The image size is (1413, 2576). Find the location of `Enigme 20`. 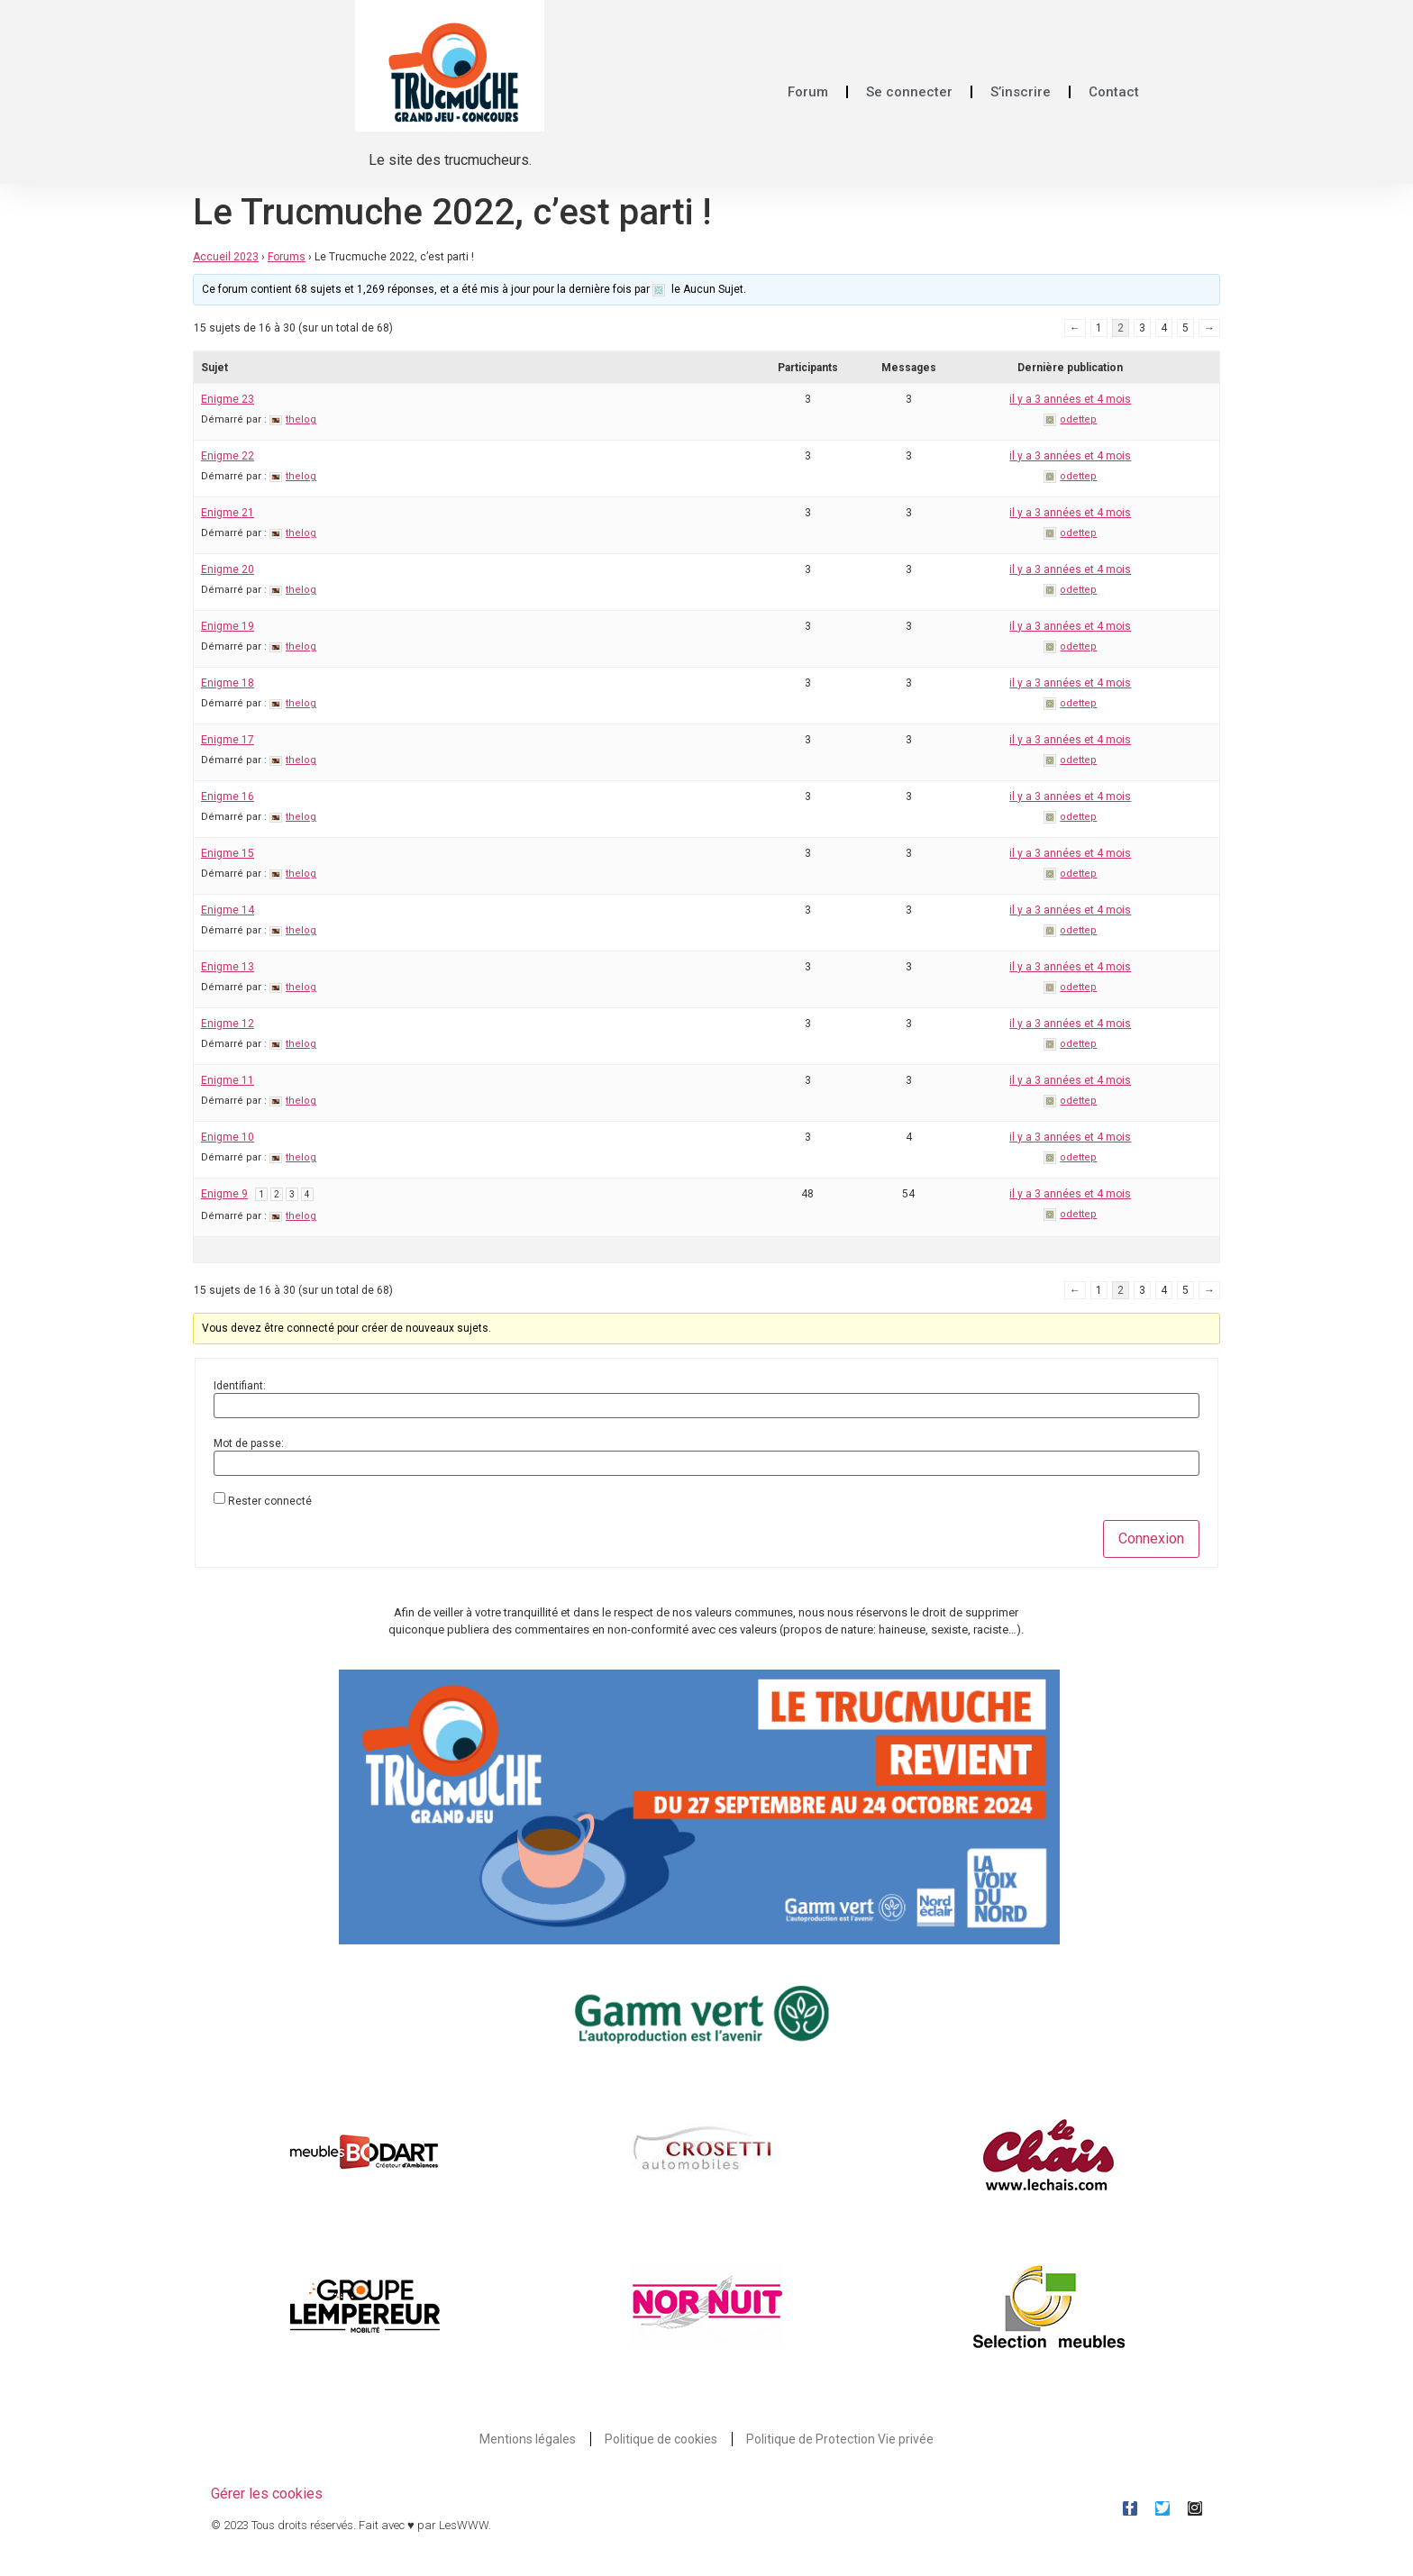

Enigme 20 is located at coordinates (227, 569).